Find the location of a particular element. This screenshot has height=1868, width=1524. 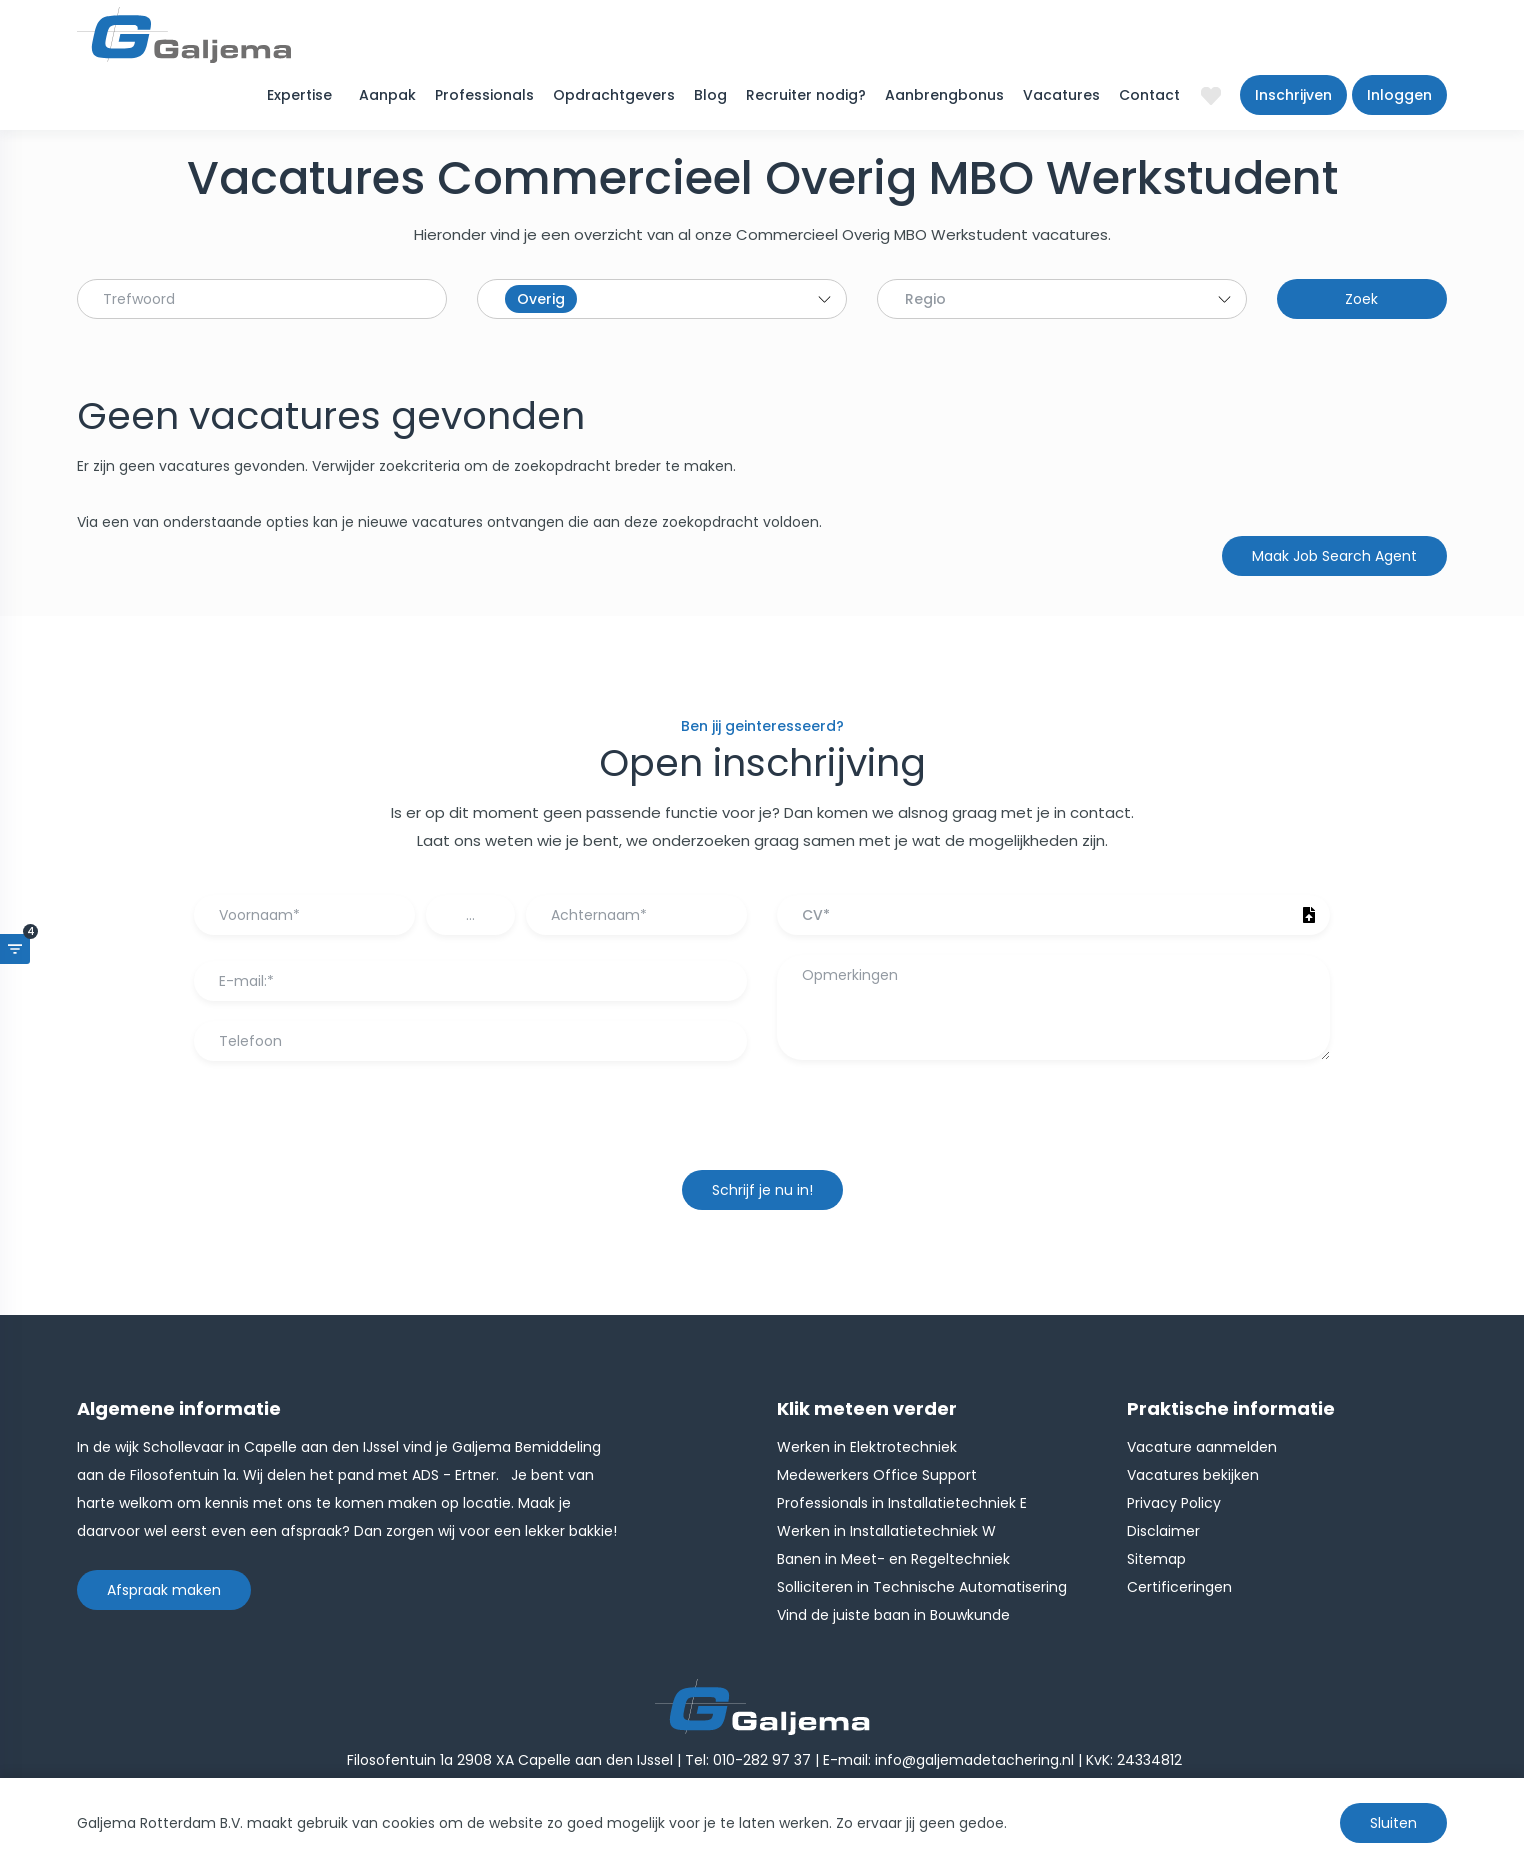

Opdrachtgevers is located at coordinates (614, 95).